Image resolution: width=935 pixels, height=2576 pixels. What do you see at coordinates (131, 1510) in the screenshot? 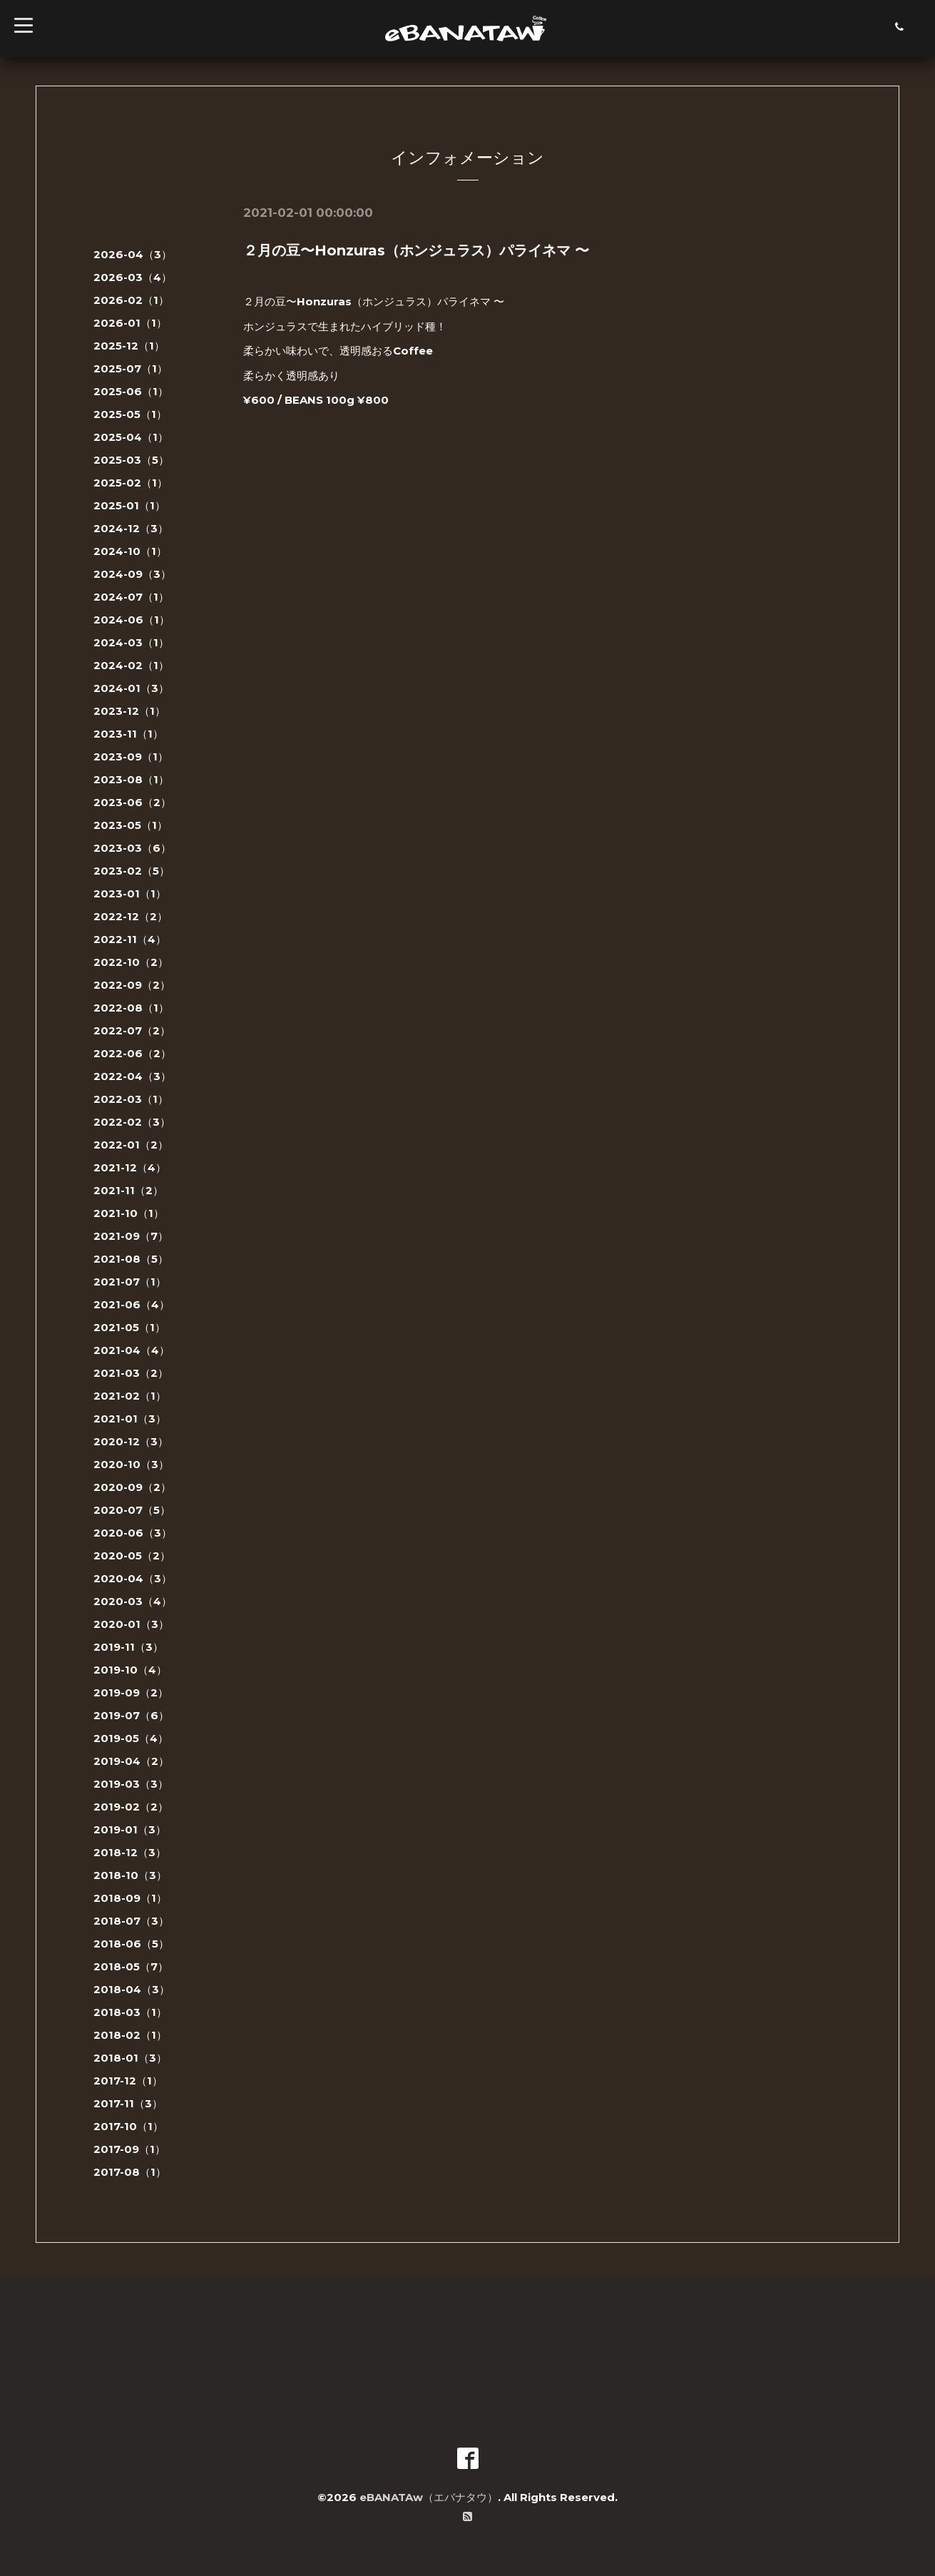
I see `2020-07（5）` at bounding box center [131, 1510].